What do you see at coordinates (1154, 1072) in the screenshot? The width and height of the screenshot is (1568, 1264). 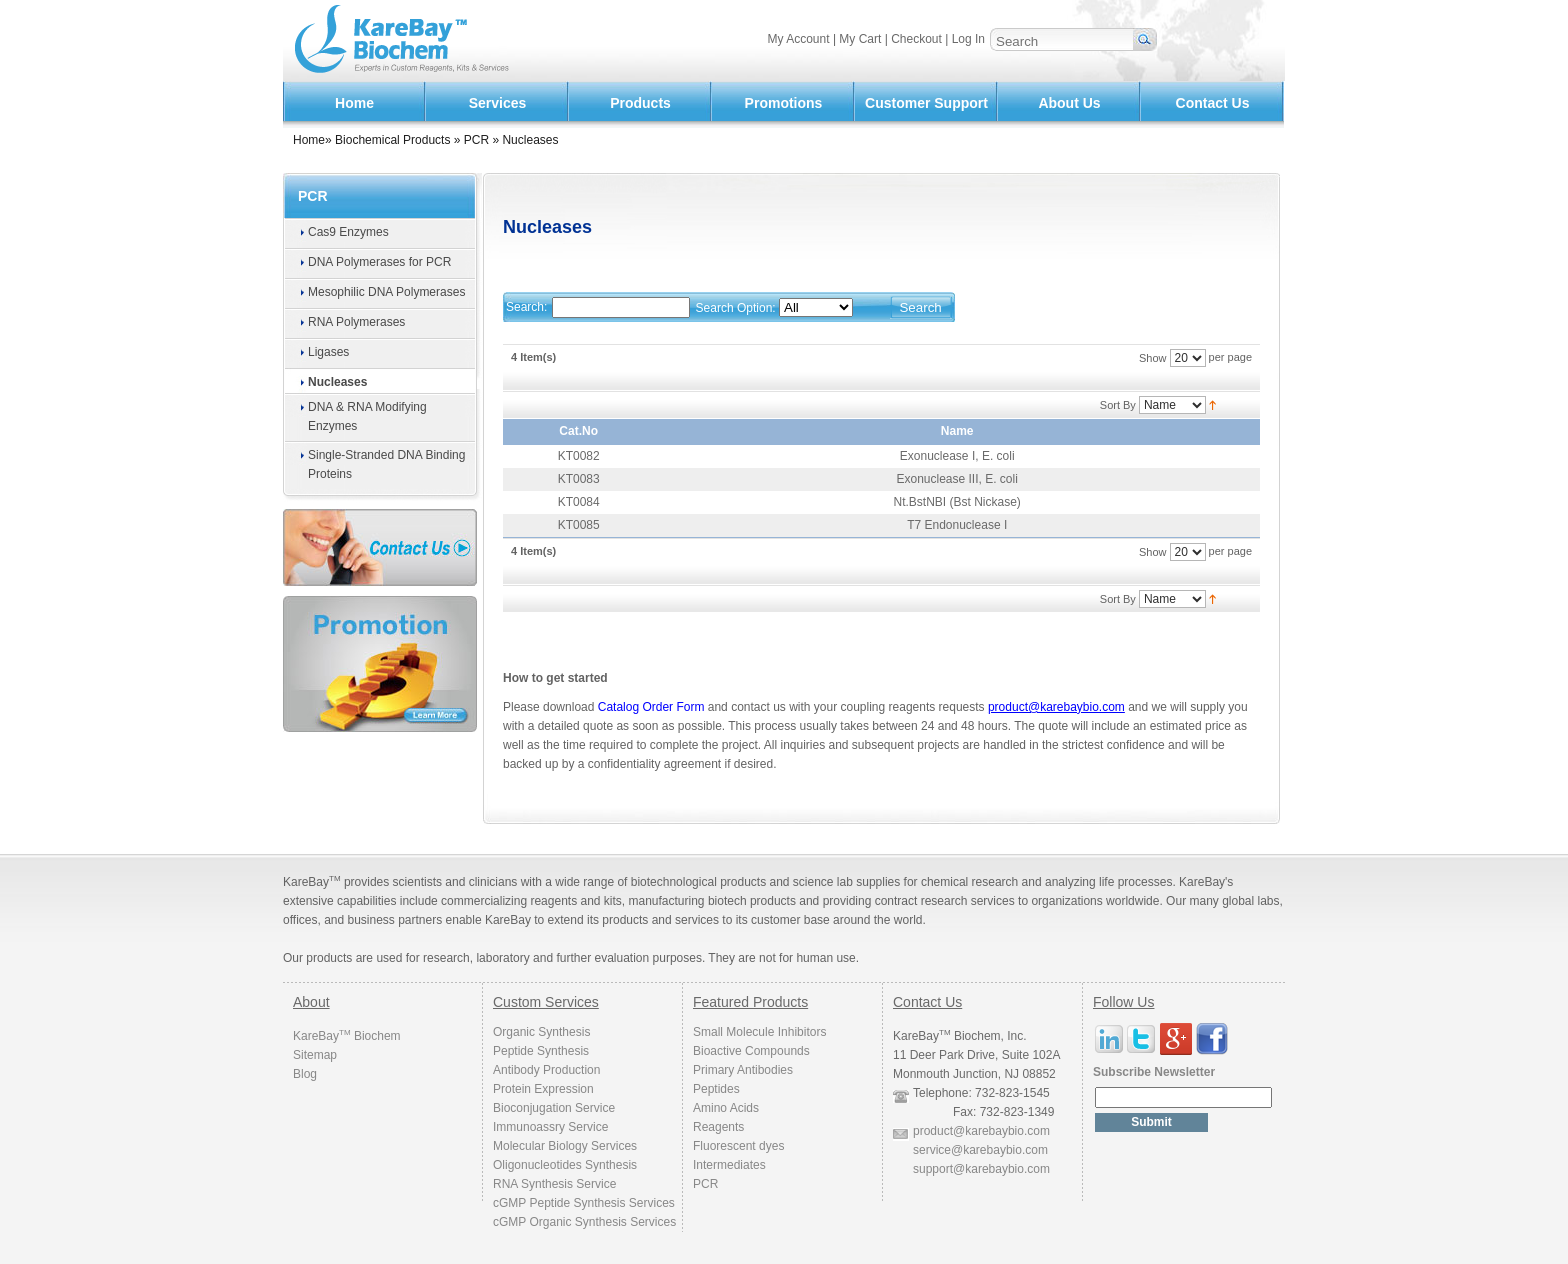 I see `Subscribe Newsletter` at bounding box center [1154, 1072].